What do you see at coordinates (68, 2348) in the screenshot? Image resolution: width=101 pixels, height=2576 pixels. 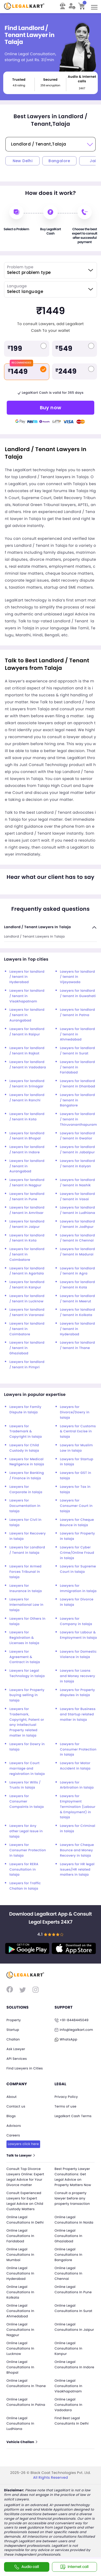 I see `Online Legal Consultations In Kanpur` at bounding box center [68, 2348].